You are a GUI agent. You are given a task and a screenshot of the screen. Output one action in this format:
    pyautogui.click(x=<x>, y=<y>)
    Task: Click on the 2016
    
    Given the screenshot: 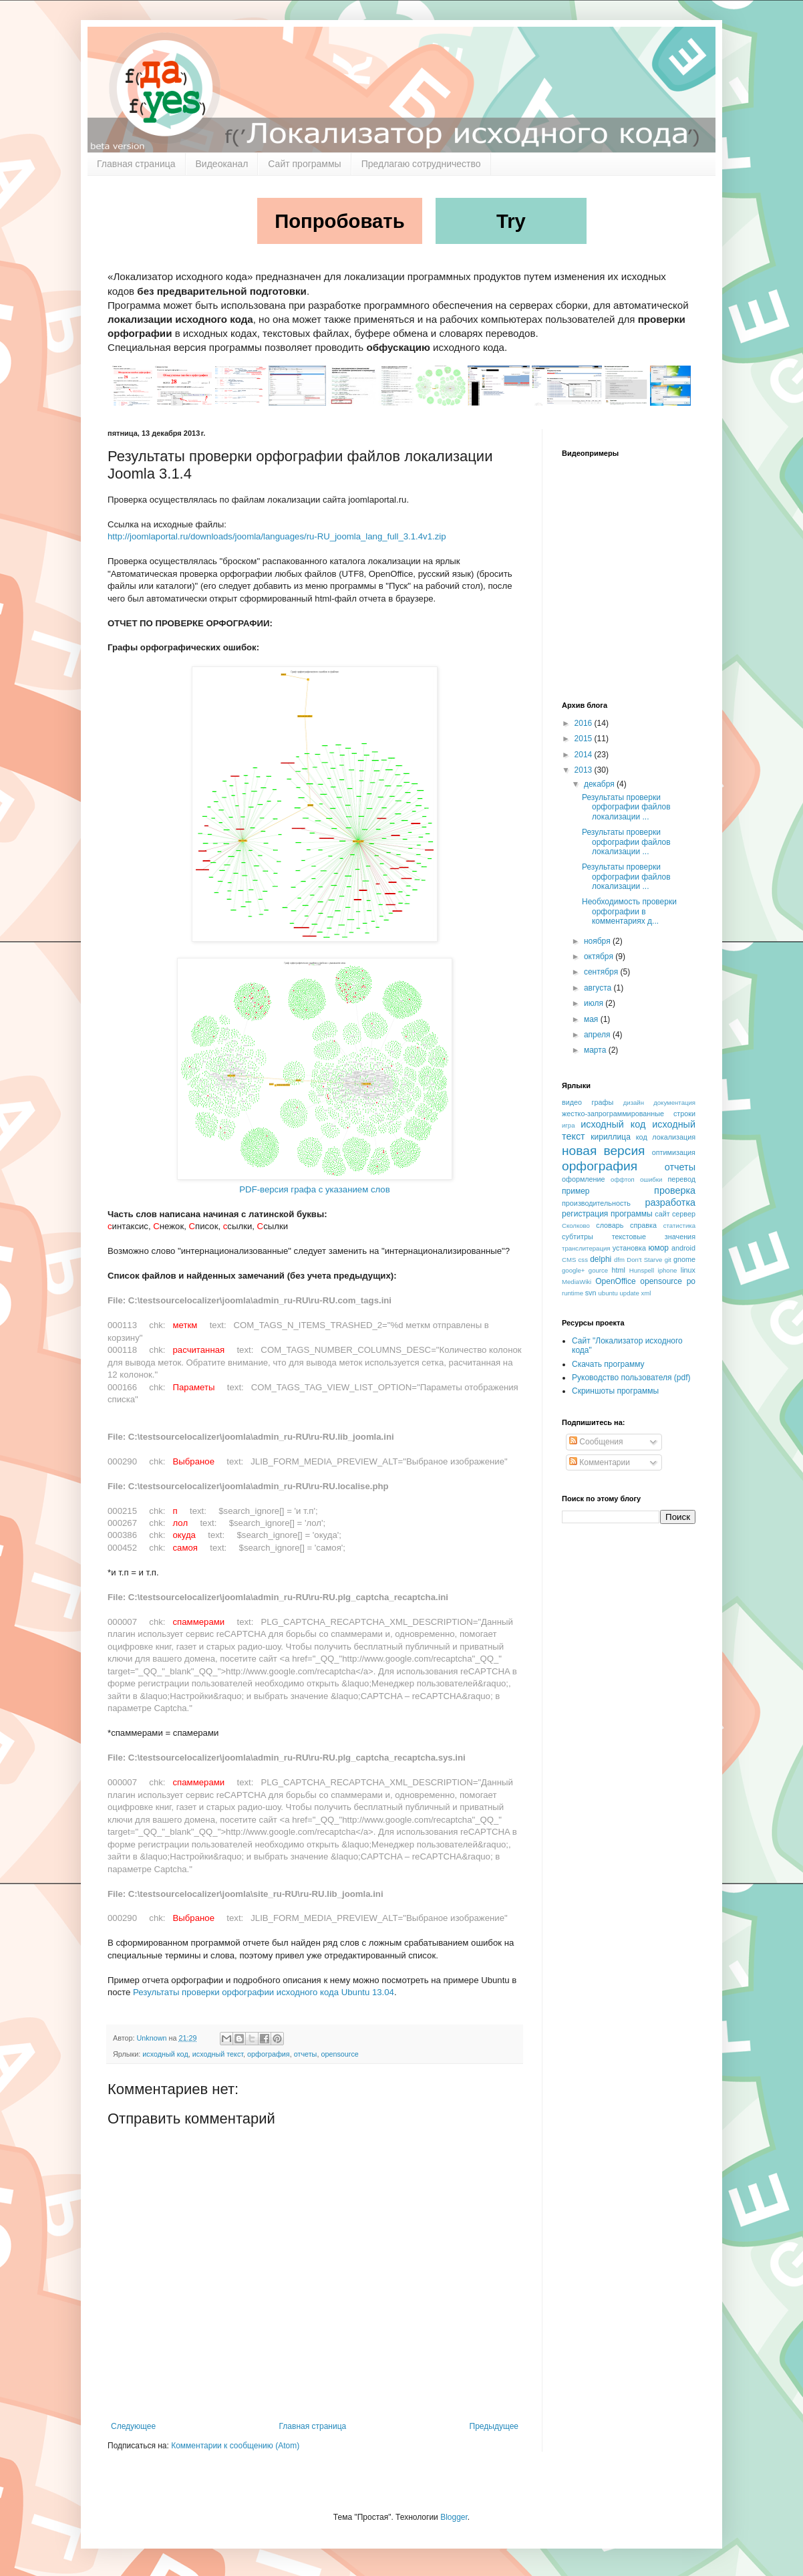 What is the action you would take?
    pyautogui.click(x=585, y=723)
    